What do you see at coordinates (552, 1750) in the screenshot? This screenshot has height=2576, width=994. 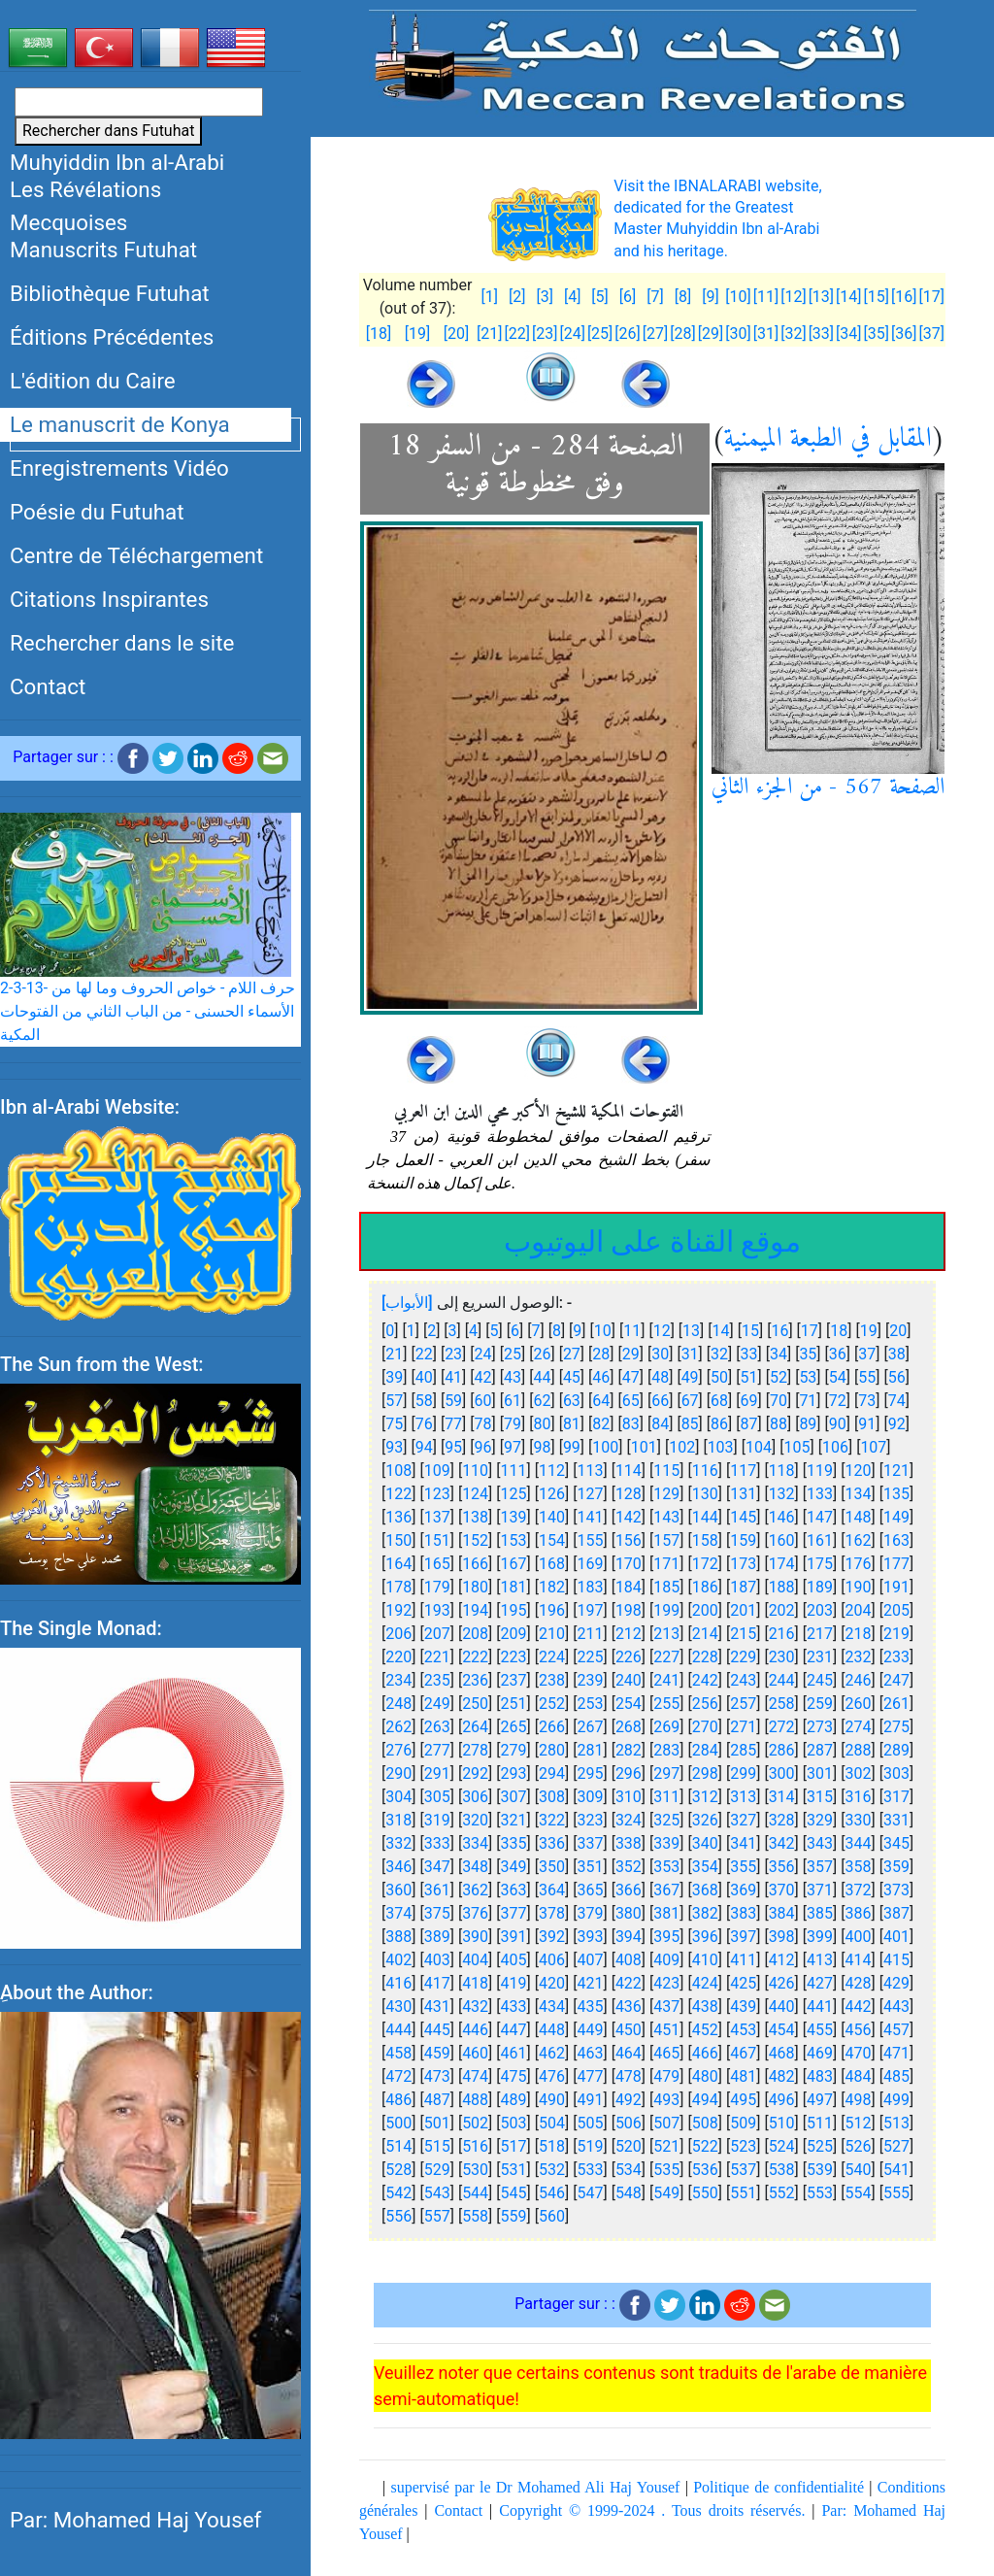 I see `280` at bounding box center [552, 1750].